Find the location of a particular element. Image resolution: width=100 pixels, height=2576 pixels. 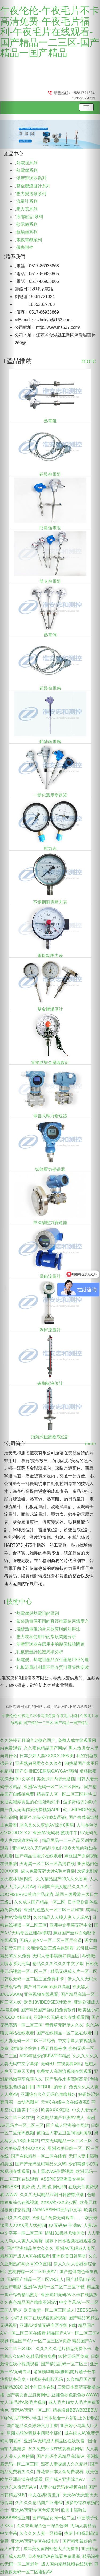

ZOOMSERVO兽狗产品优势 is located at coordinates (26, 1894).